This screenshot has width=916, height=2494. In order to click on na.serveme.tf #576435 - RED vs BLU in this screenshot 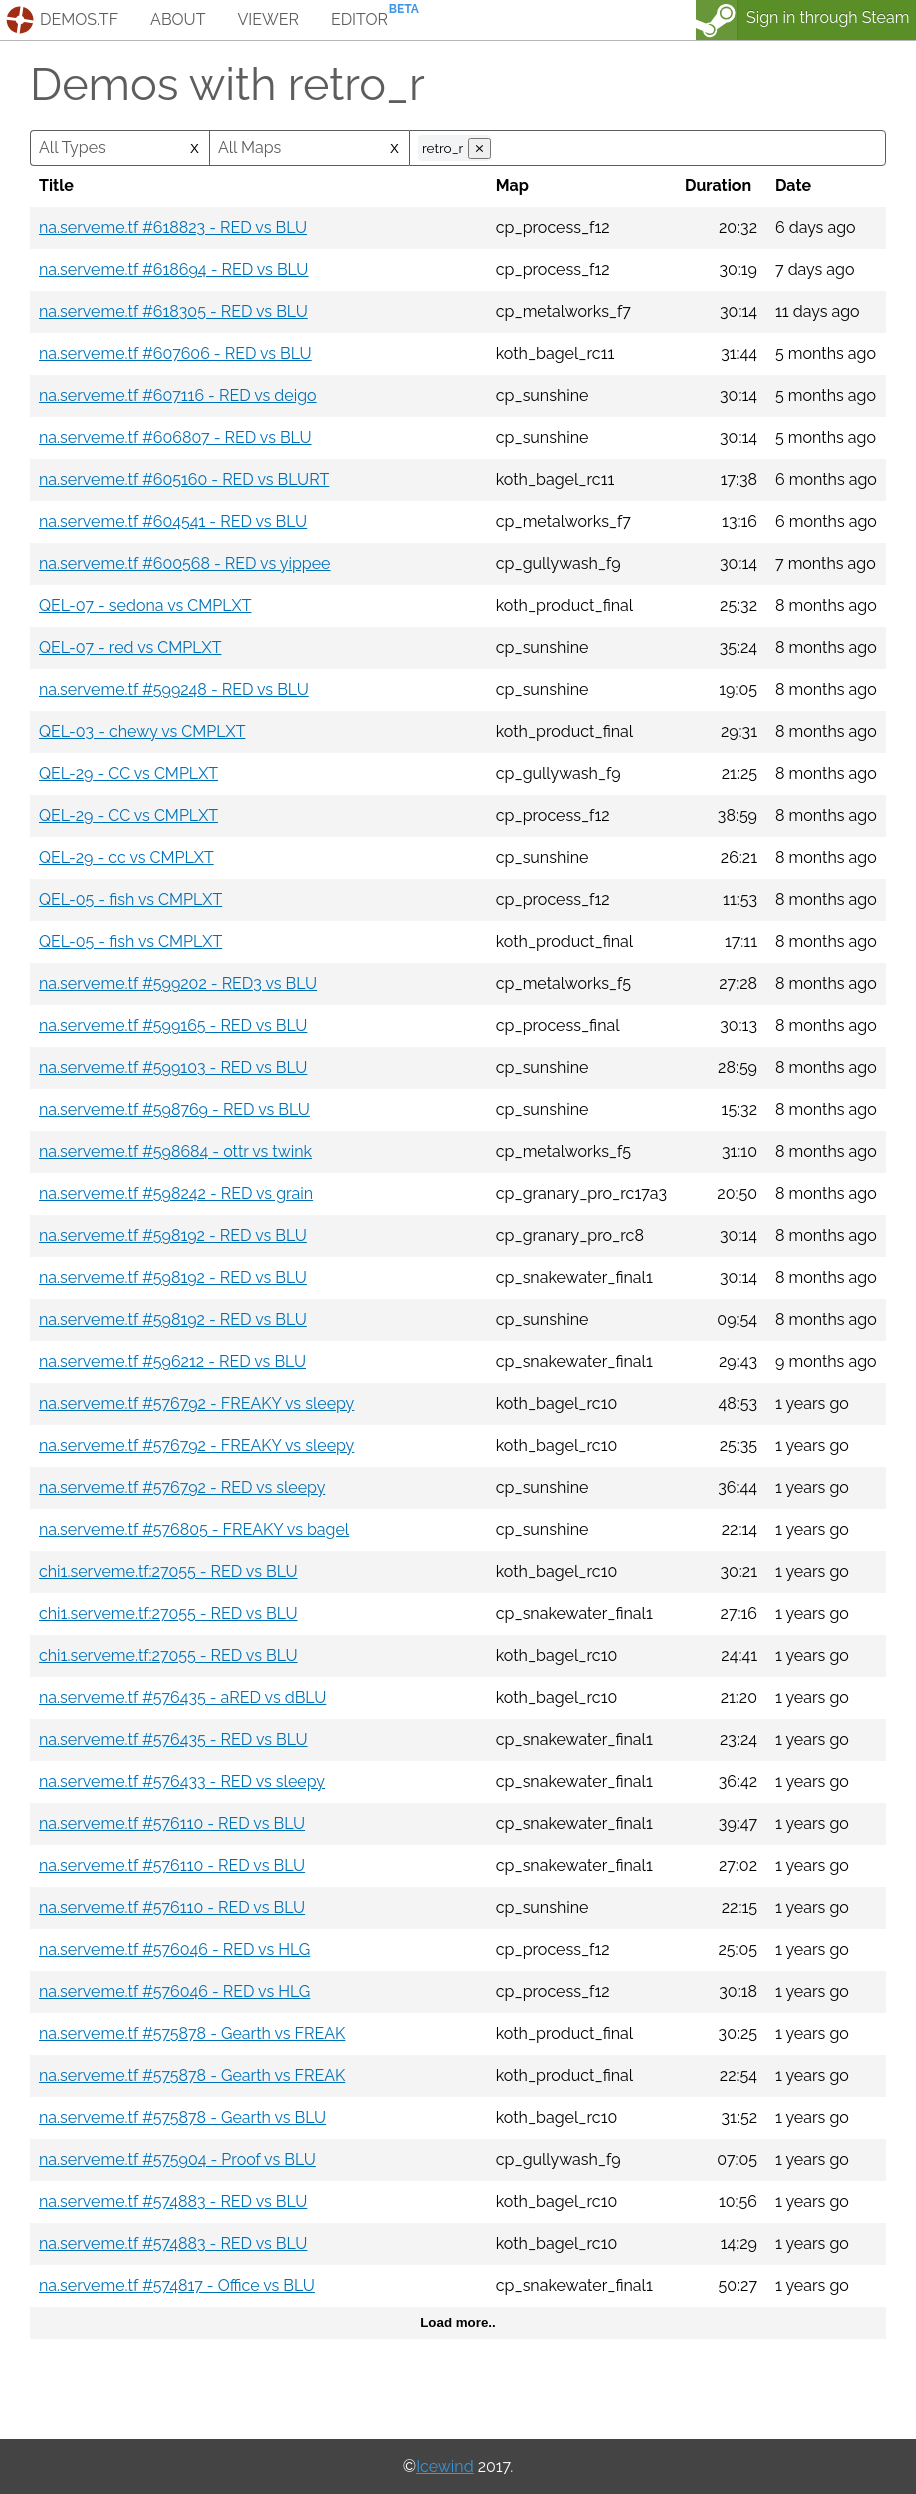, I will do `click(173, 1739)`.